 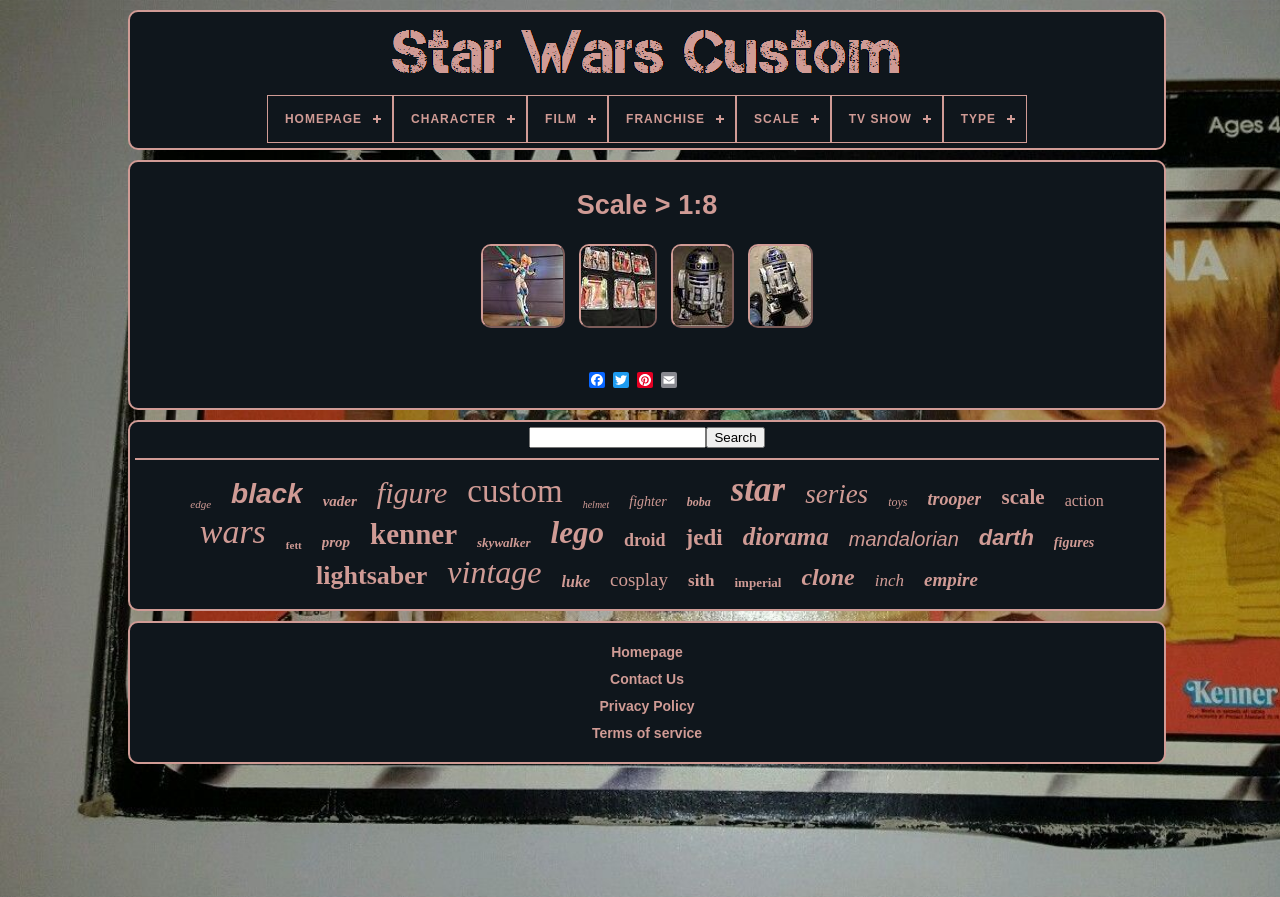 What do you see at coordinates (647, 652) in the screenshot?
I see `Homepage` at bounding box center [647, 652].